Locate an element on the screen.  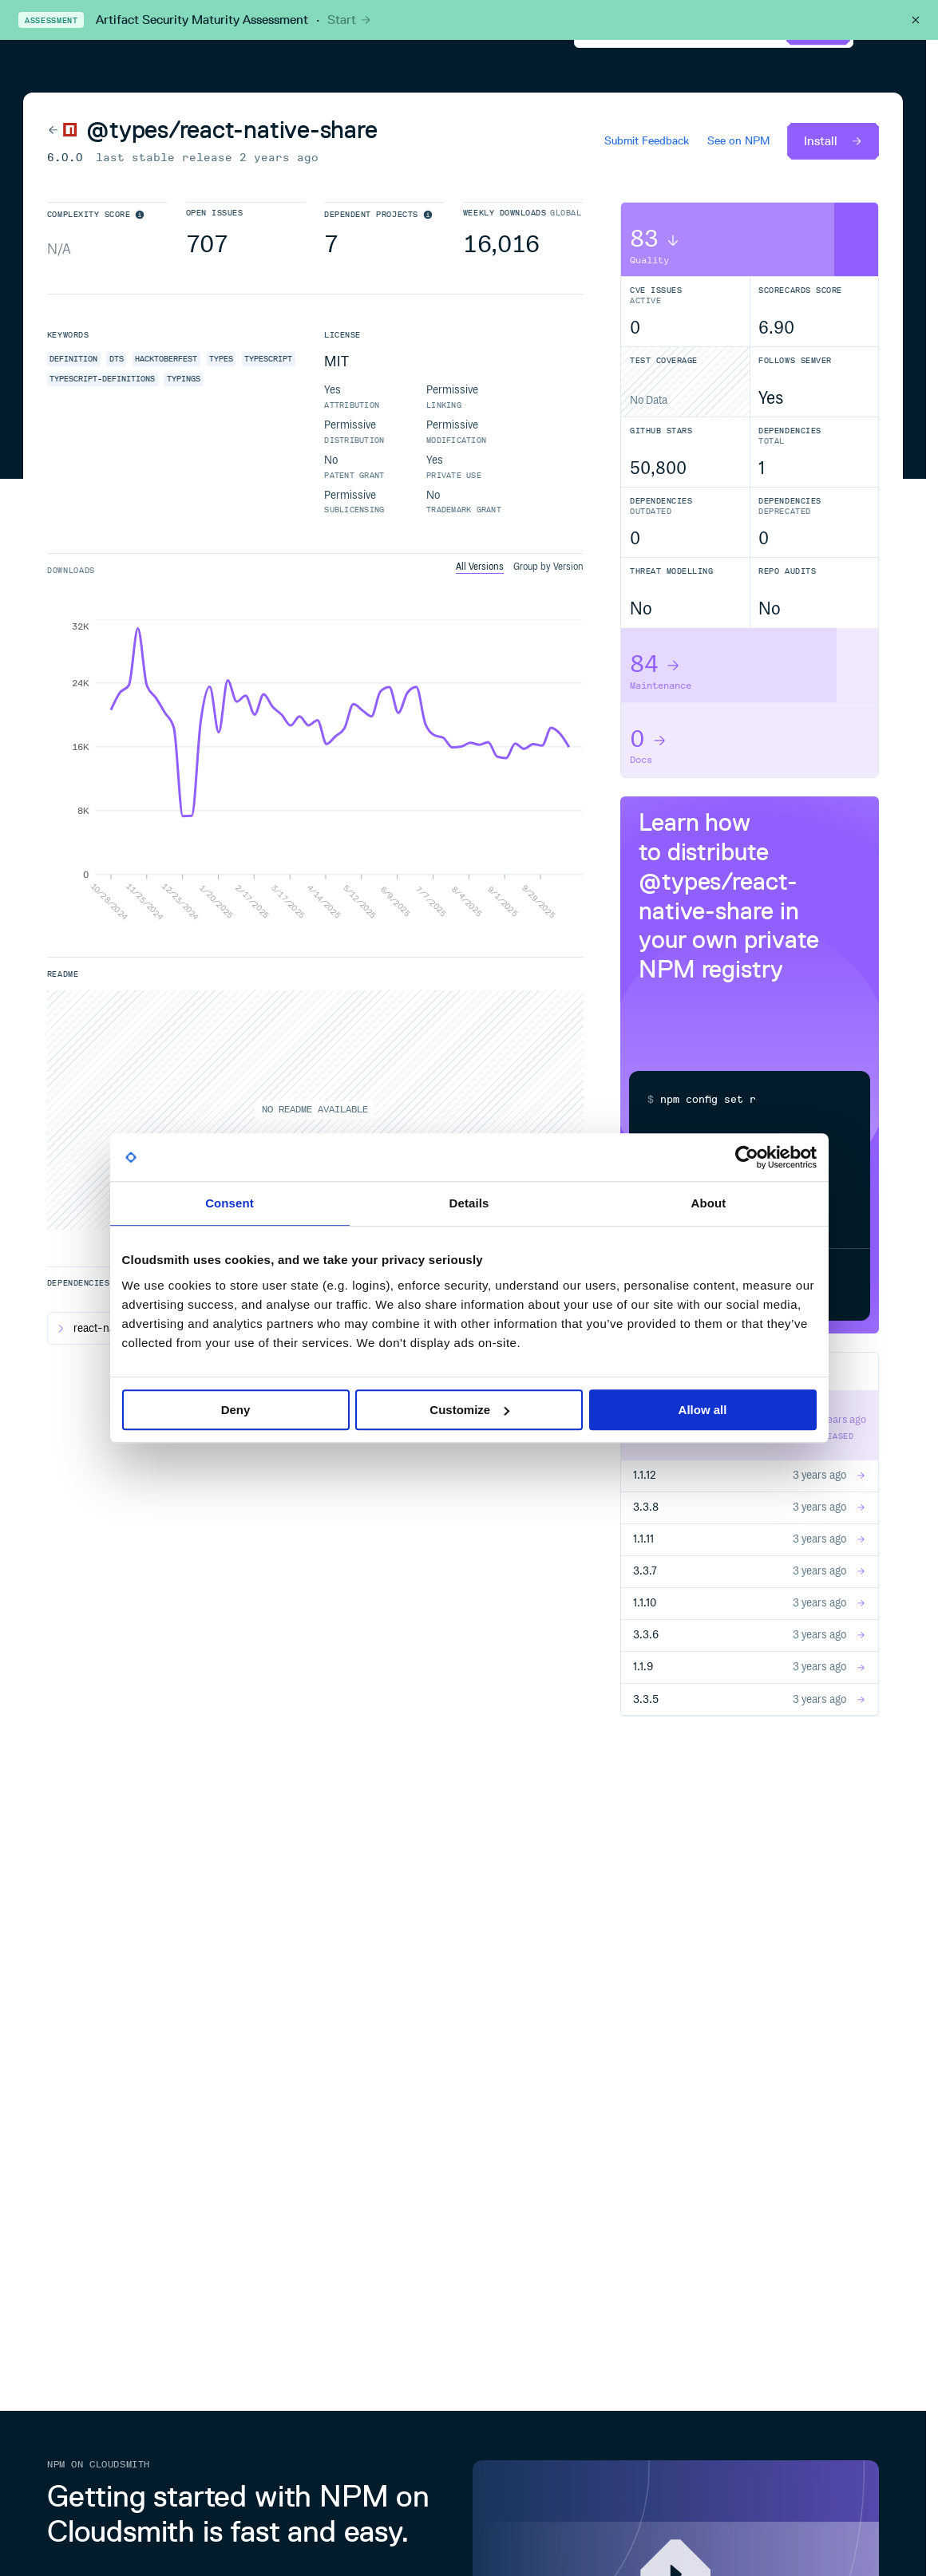
Install is located at coordinates (833, 140).